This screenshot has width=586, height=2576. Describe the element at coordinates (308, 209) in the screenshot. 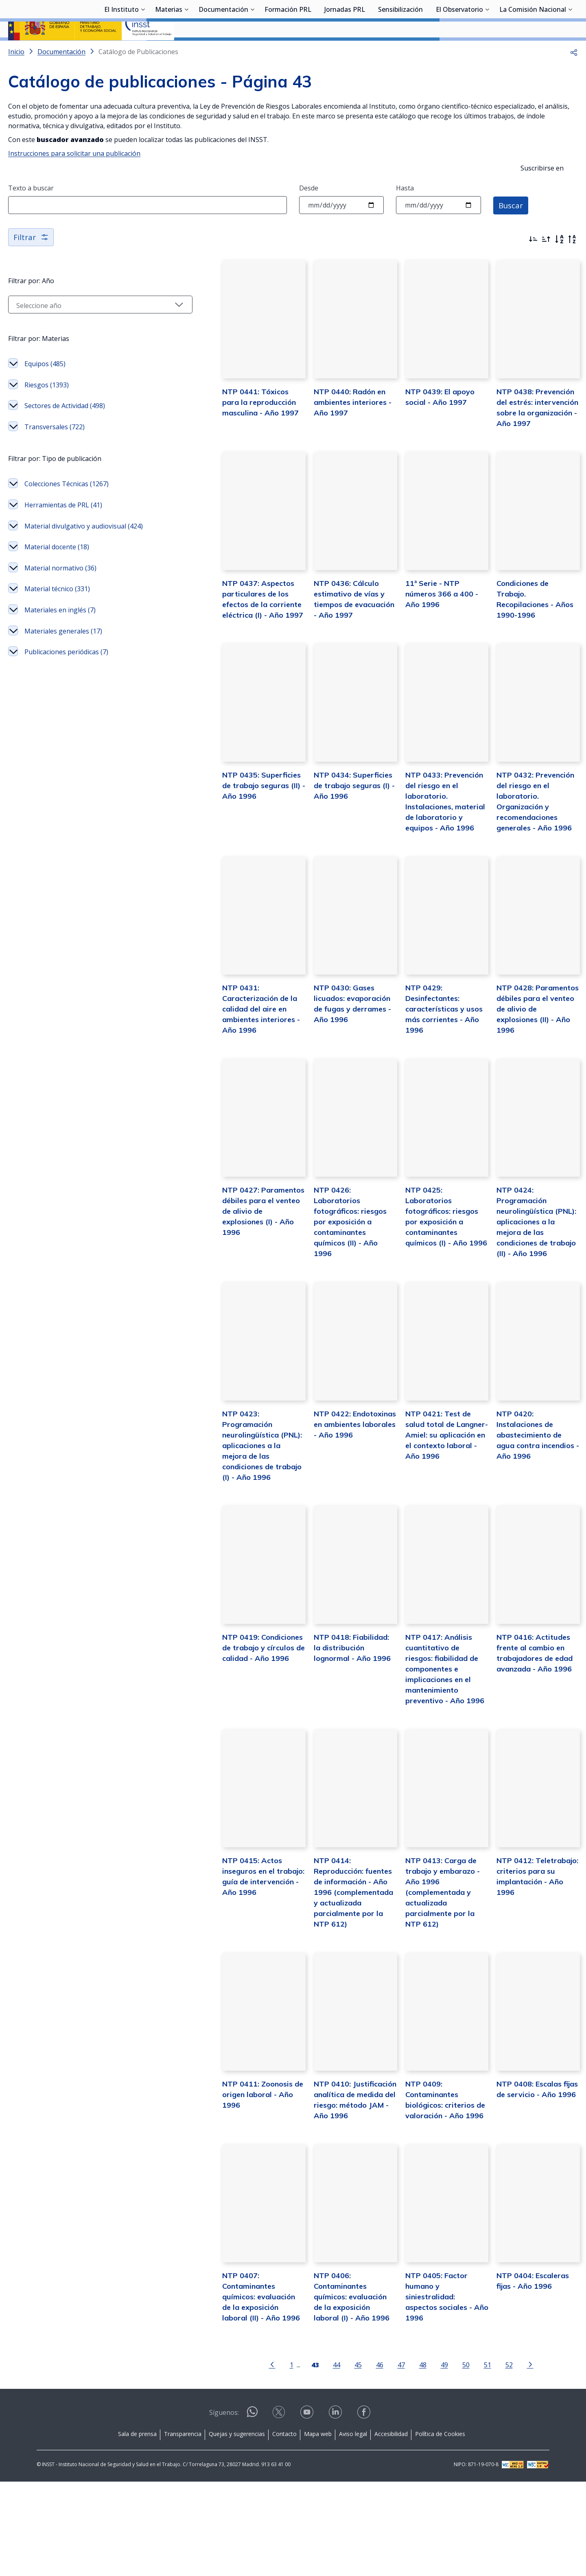

I see `Desde` at that location.